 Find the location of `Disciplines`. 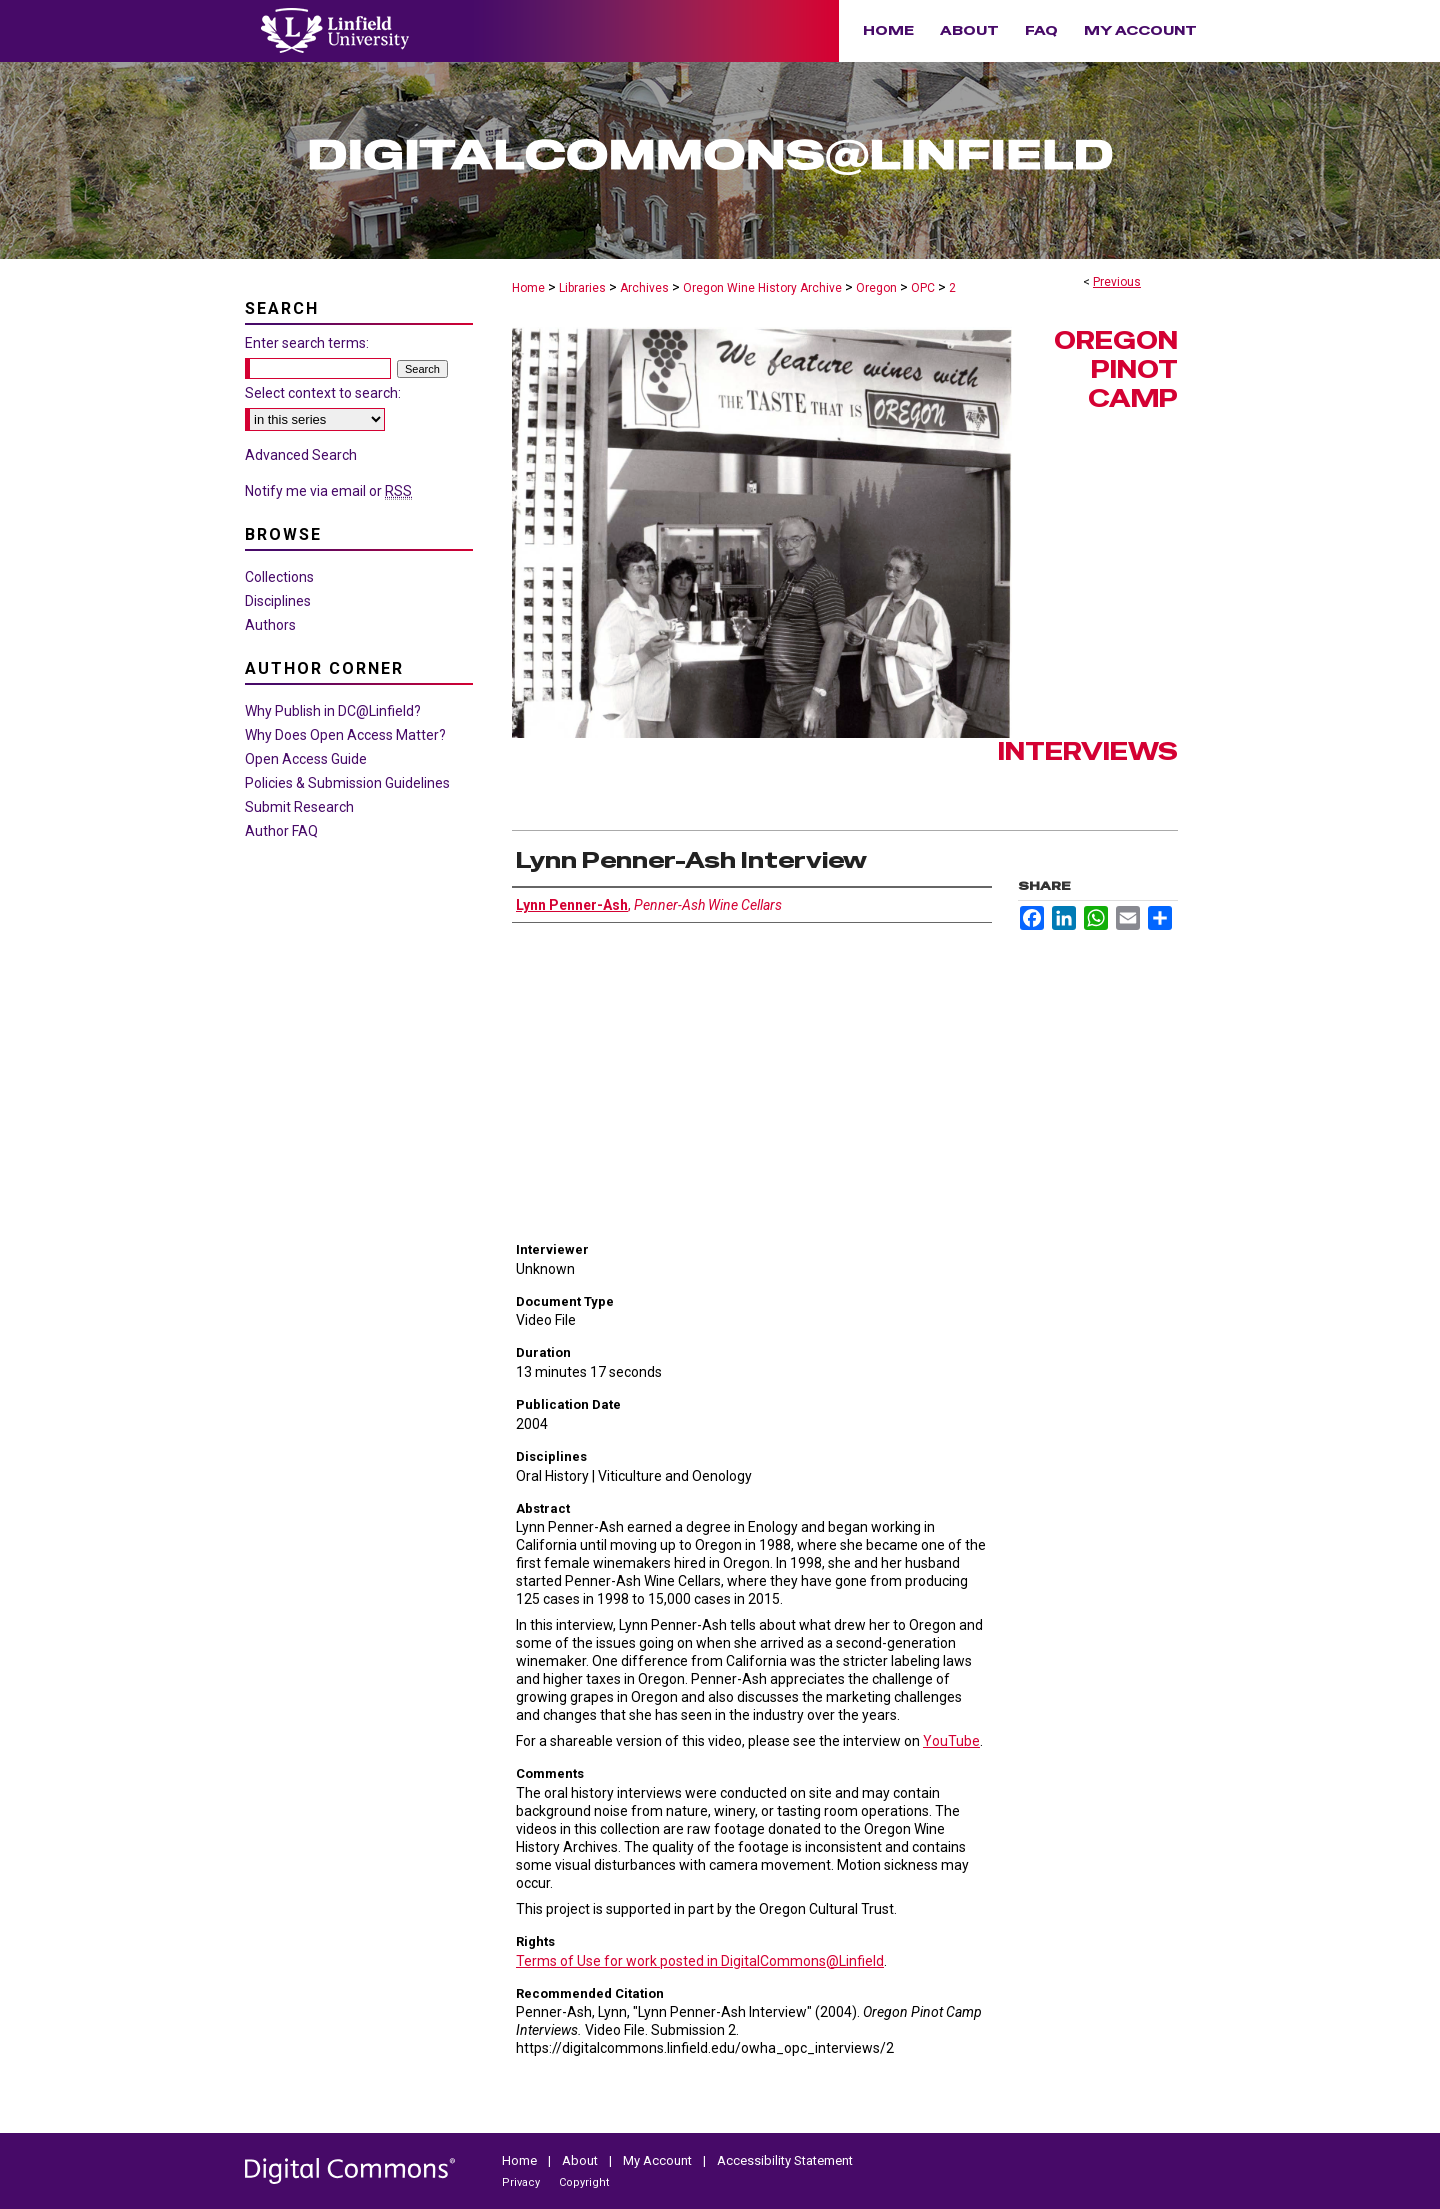

Disciplines is located at coordinates (278, 601).